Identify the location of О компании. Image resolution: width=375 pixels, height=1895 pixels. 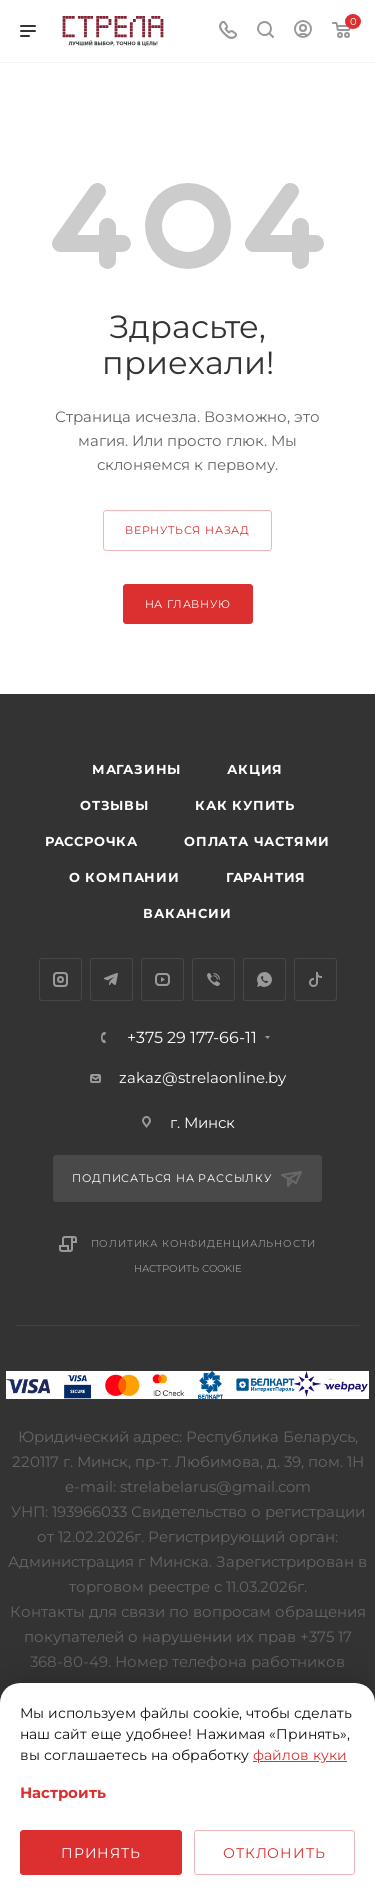
(124, 877).